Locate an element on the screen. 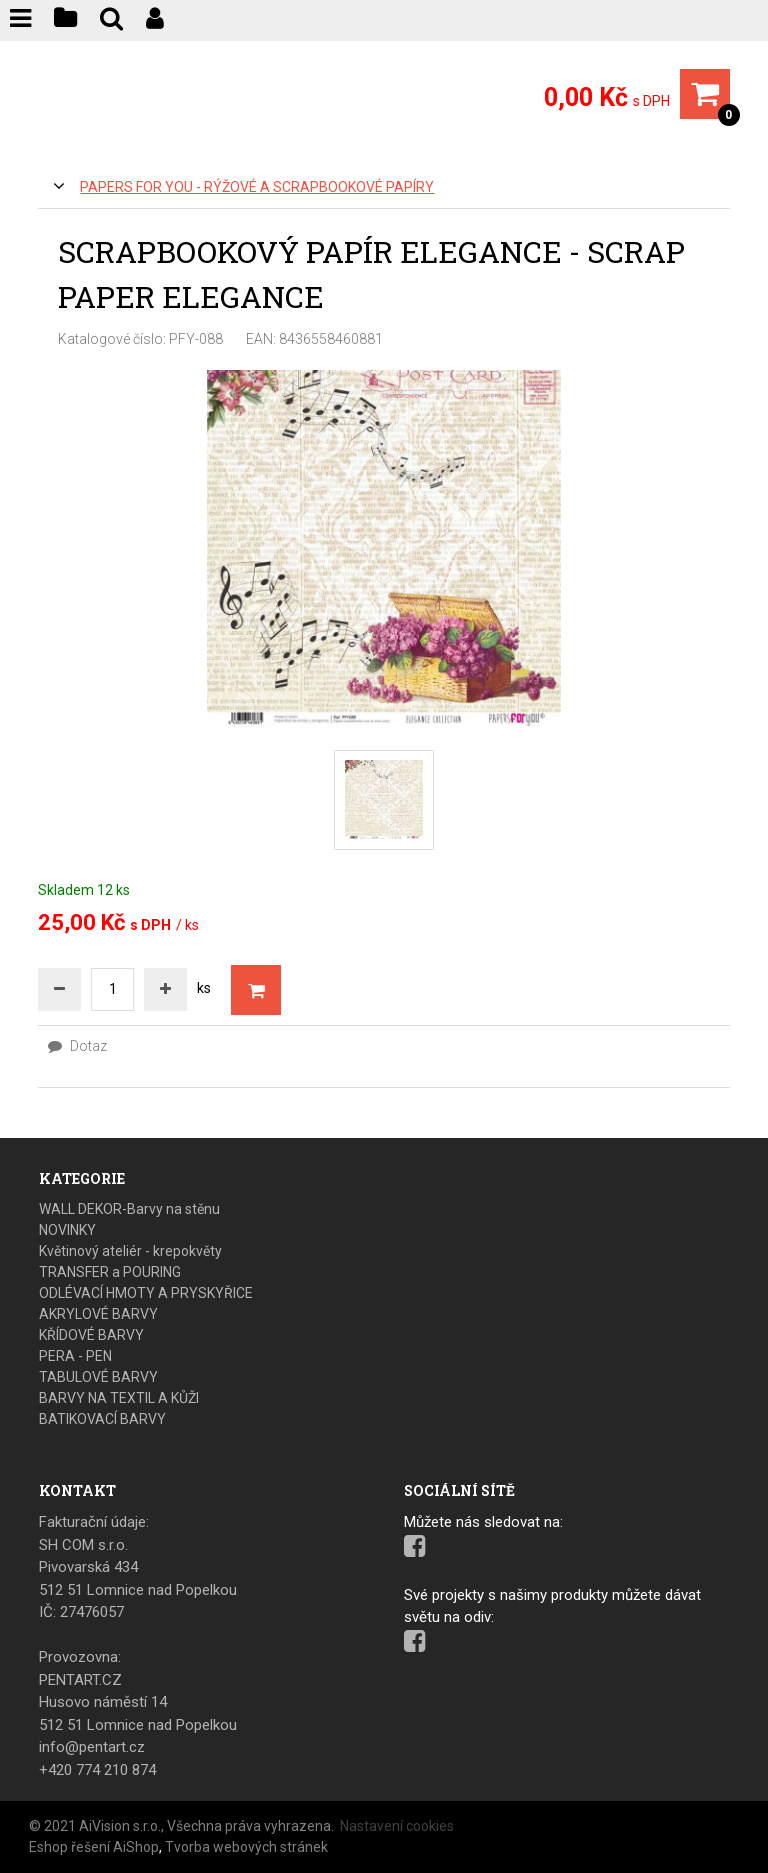 The width and height of the screenshot is (768, 1873). ODLÉVACÍ HMOTY A PRYSKYŘICE is located at coordinates (146, 1293).